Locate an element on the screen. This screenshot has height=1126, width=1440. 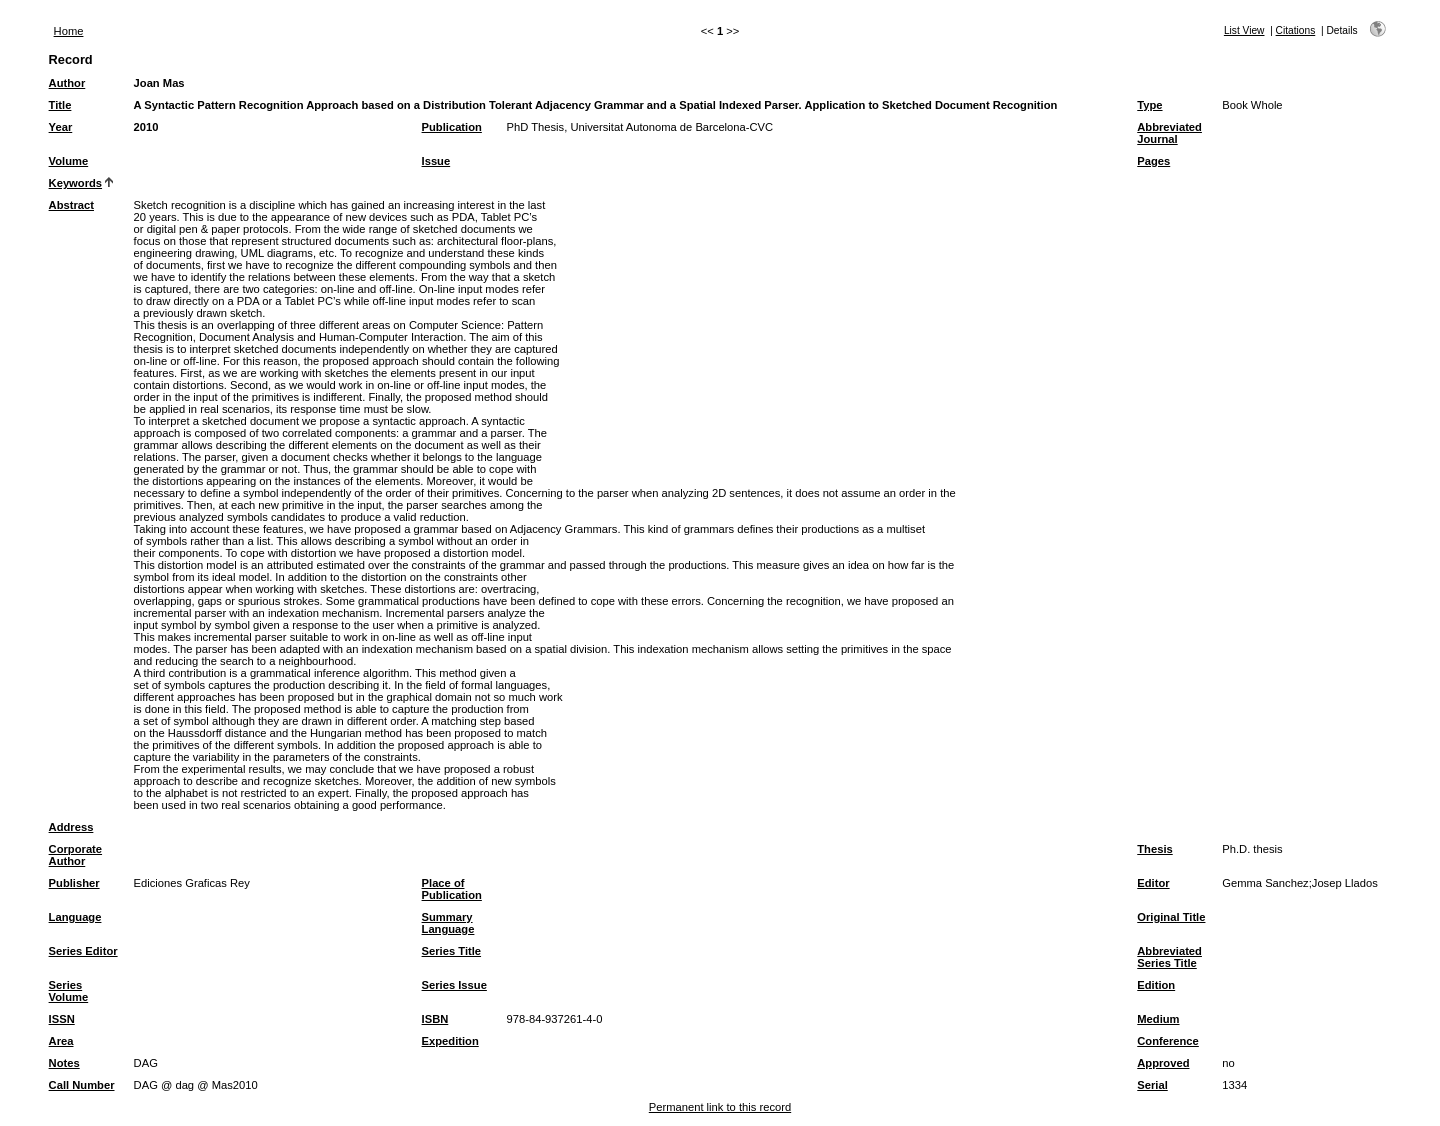
Title is located at coordinates (60, 105).